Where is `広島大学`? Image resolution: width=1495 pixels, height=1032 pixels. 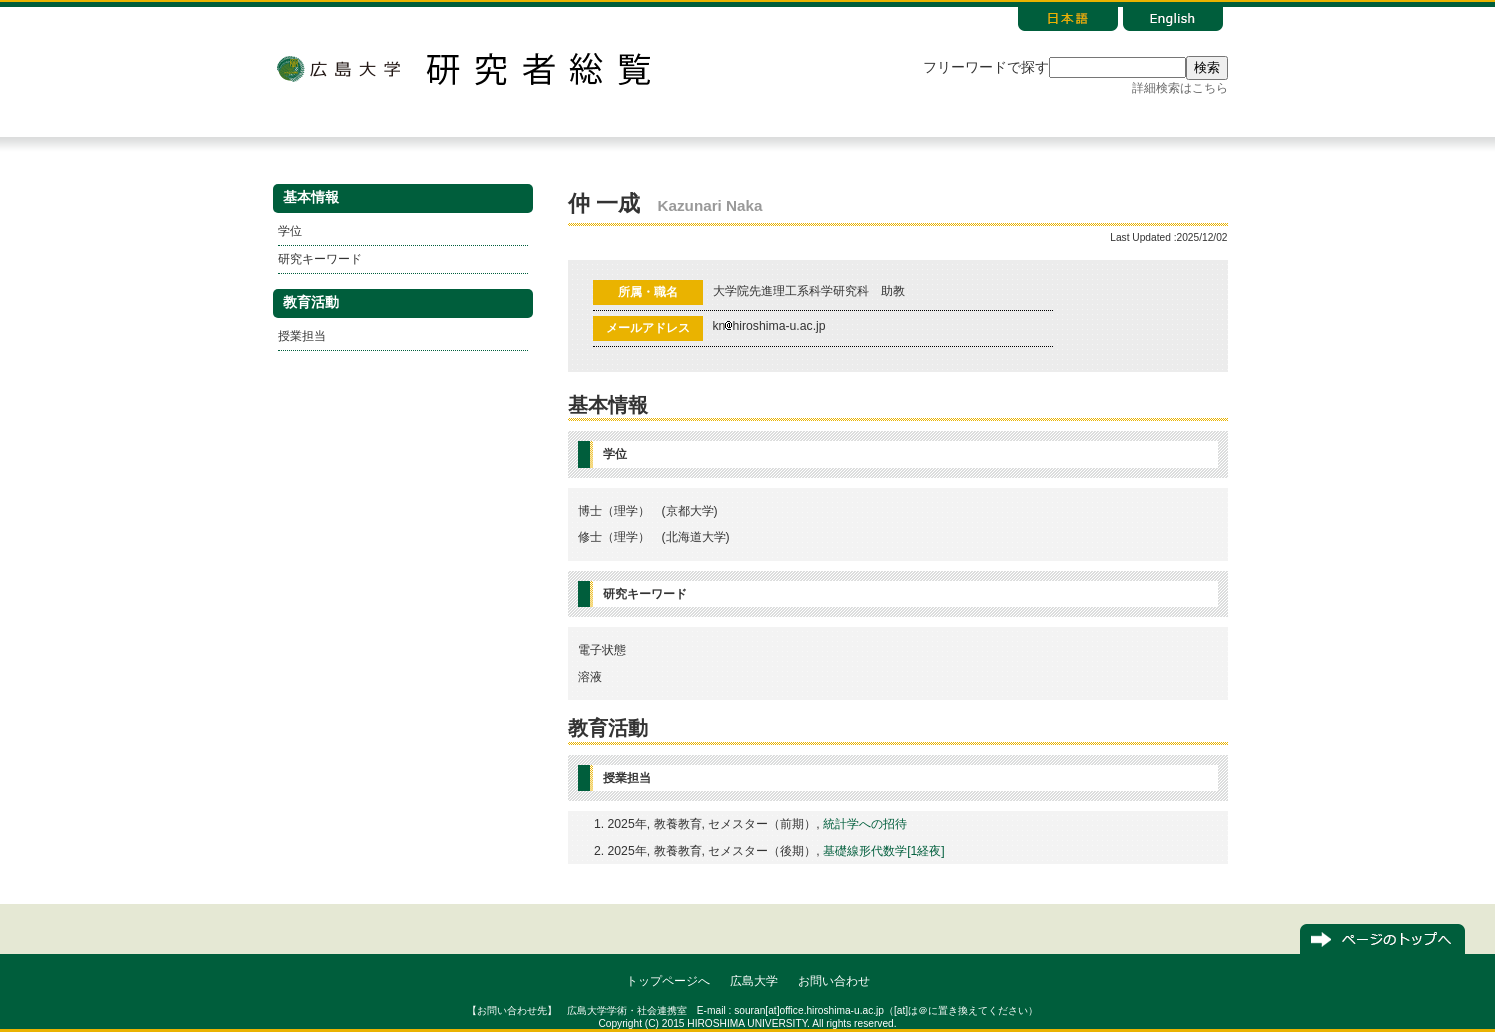
広島大学 is located at coordinates (338, 69).